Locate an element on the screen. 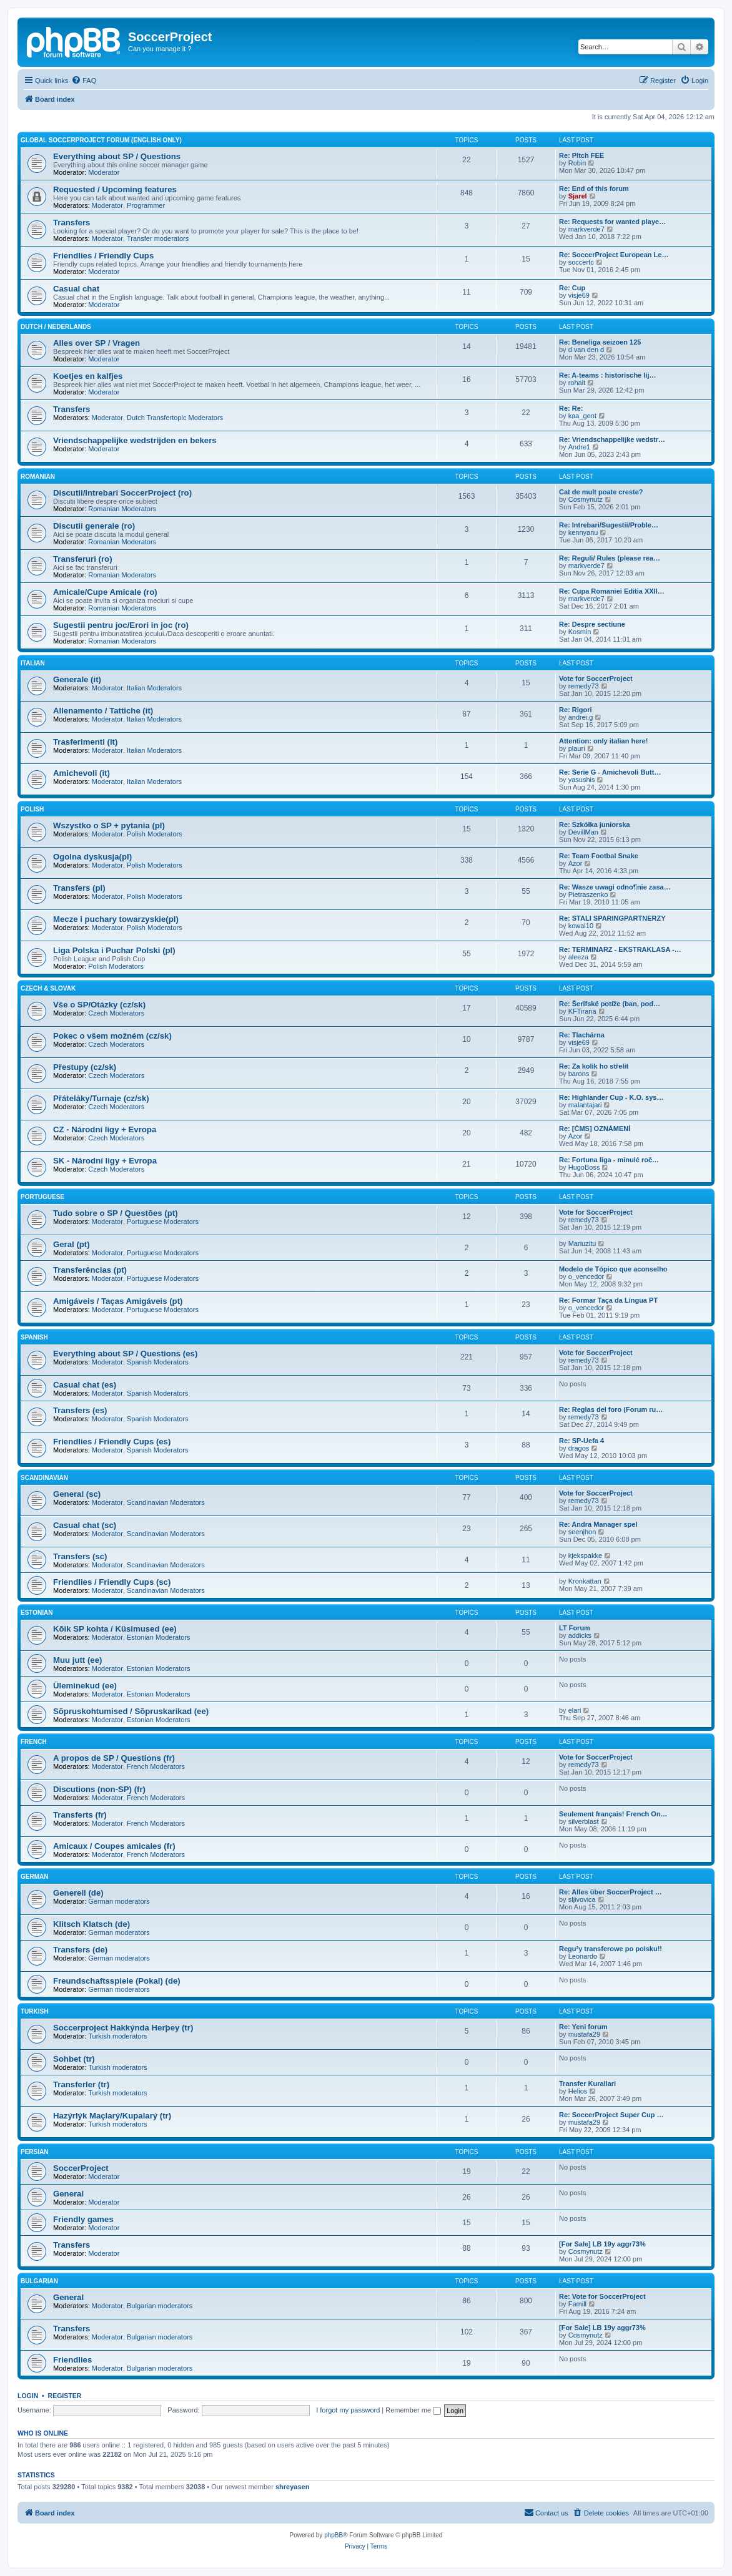 This screenshot has width=732, height=2576. Re: TERMINARZ - EKSTRAKLASA -… is located at coordinates (620, 949).